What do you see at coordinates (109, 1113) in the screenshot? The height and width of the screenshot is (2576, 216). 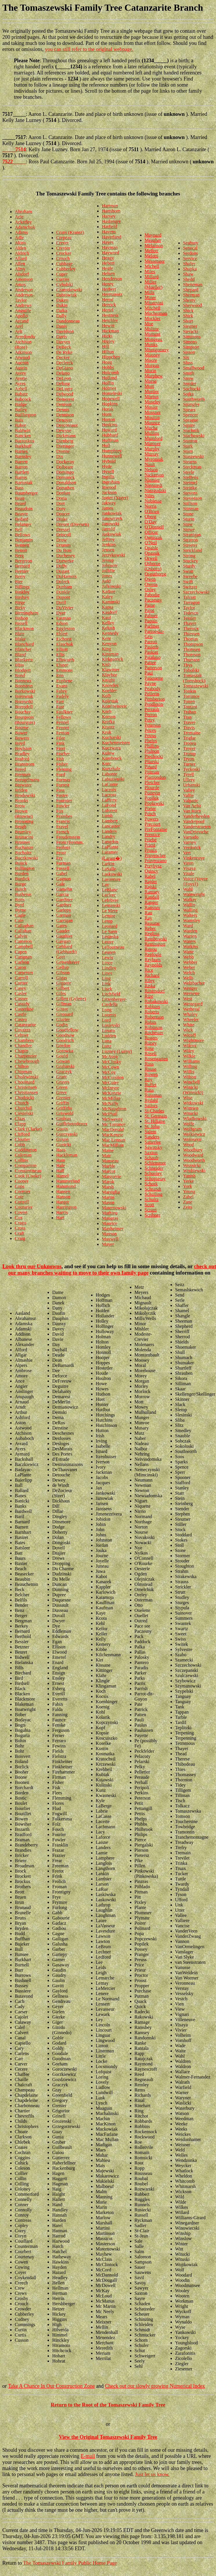 I see `McPhail` at bounding box center [109, 1113].